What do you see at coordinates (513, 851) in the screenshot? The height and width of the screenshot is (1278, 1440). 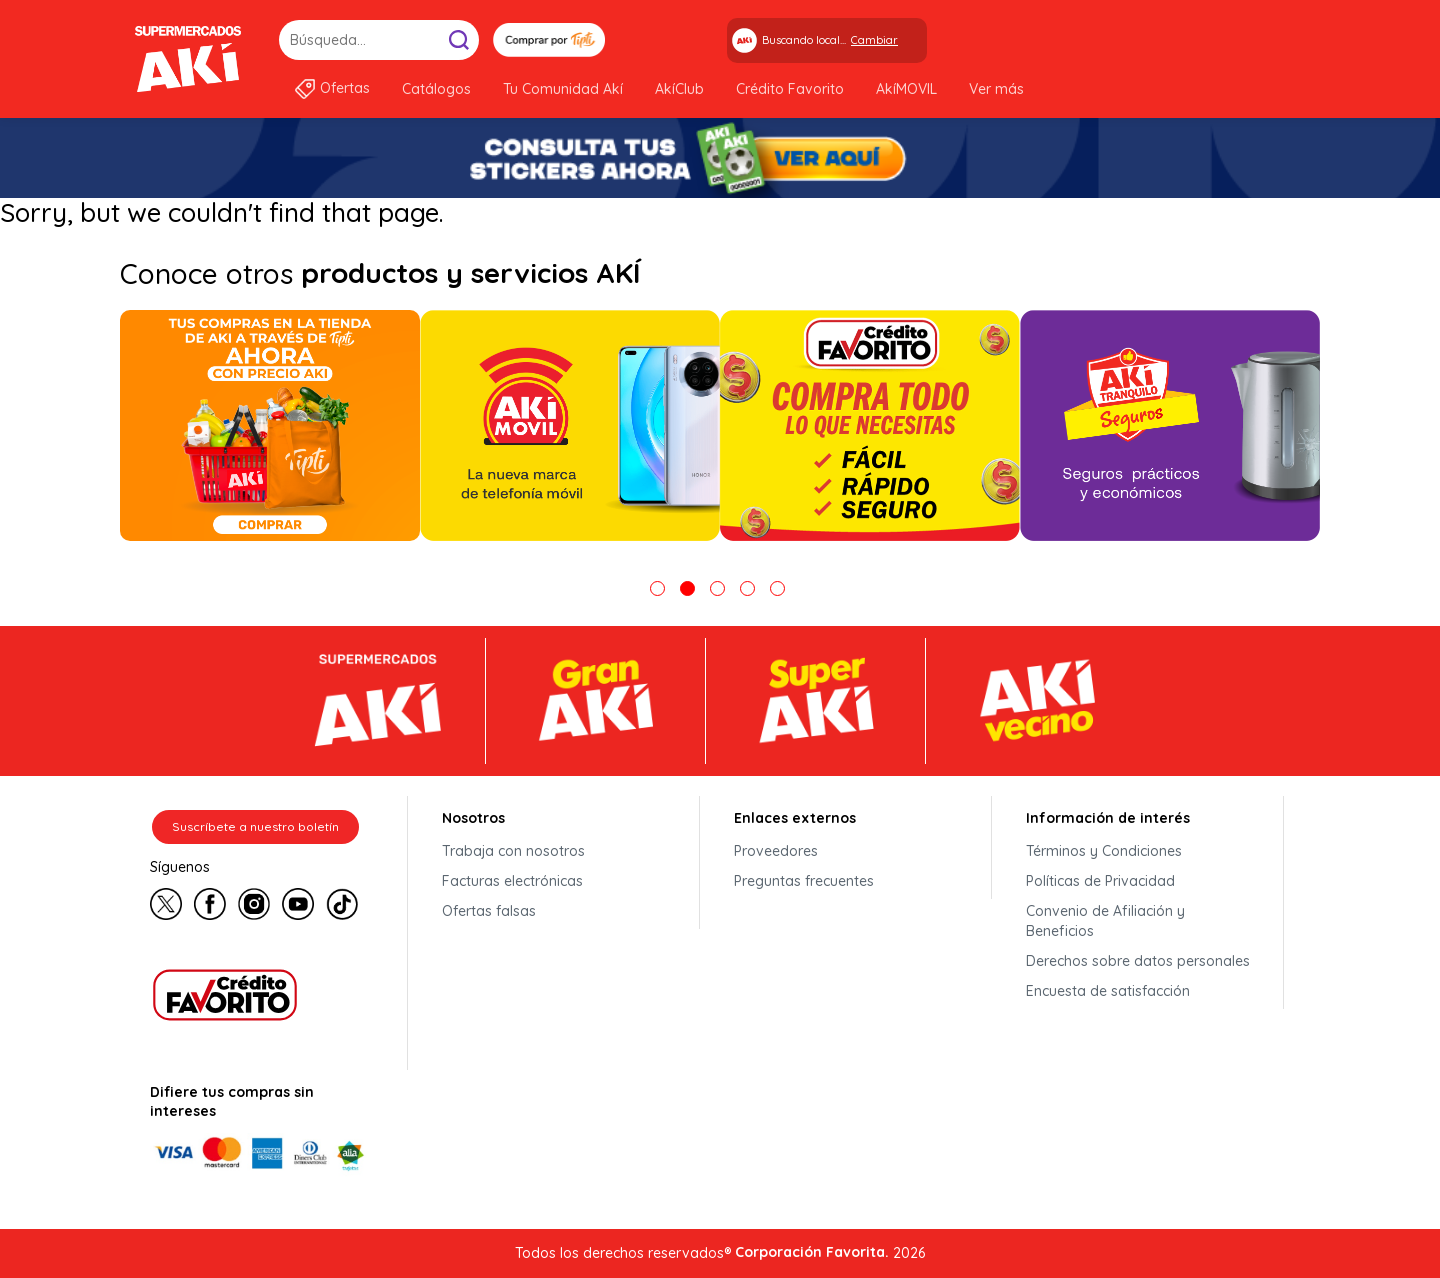 I see `Trabaja con nosotros` at bounding box center [513, 851].